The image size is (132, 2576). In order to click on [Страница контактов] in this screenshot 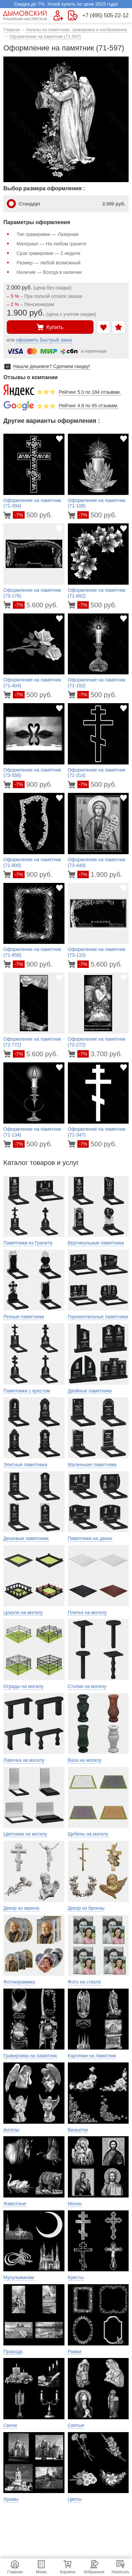, I will do `click(73, 15)`.